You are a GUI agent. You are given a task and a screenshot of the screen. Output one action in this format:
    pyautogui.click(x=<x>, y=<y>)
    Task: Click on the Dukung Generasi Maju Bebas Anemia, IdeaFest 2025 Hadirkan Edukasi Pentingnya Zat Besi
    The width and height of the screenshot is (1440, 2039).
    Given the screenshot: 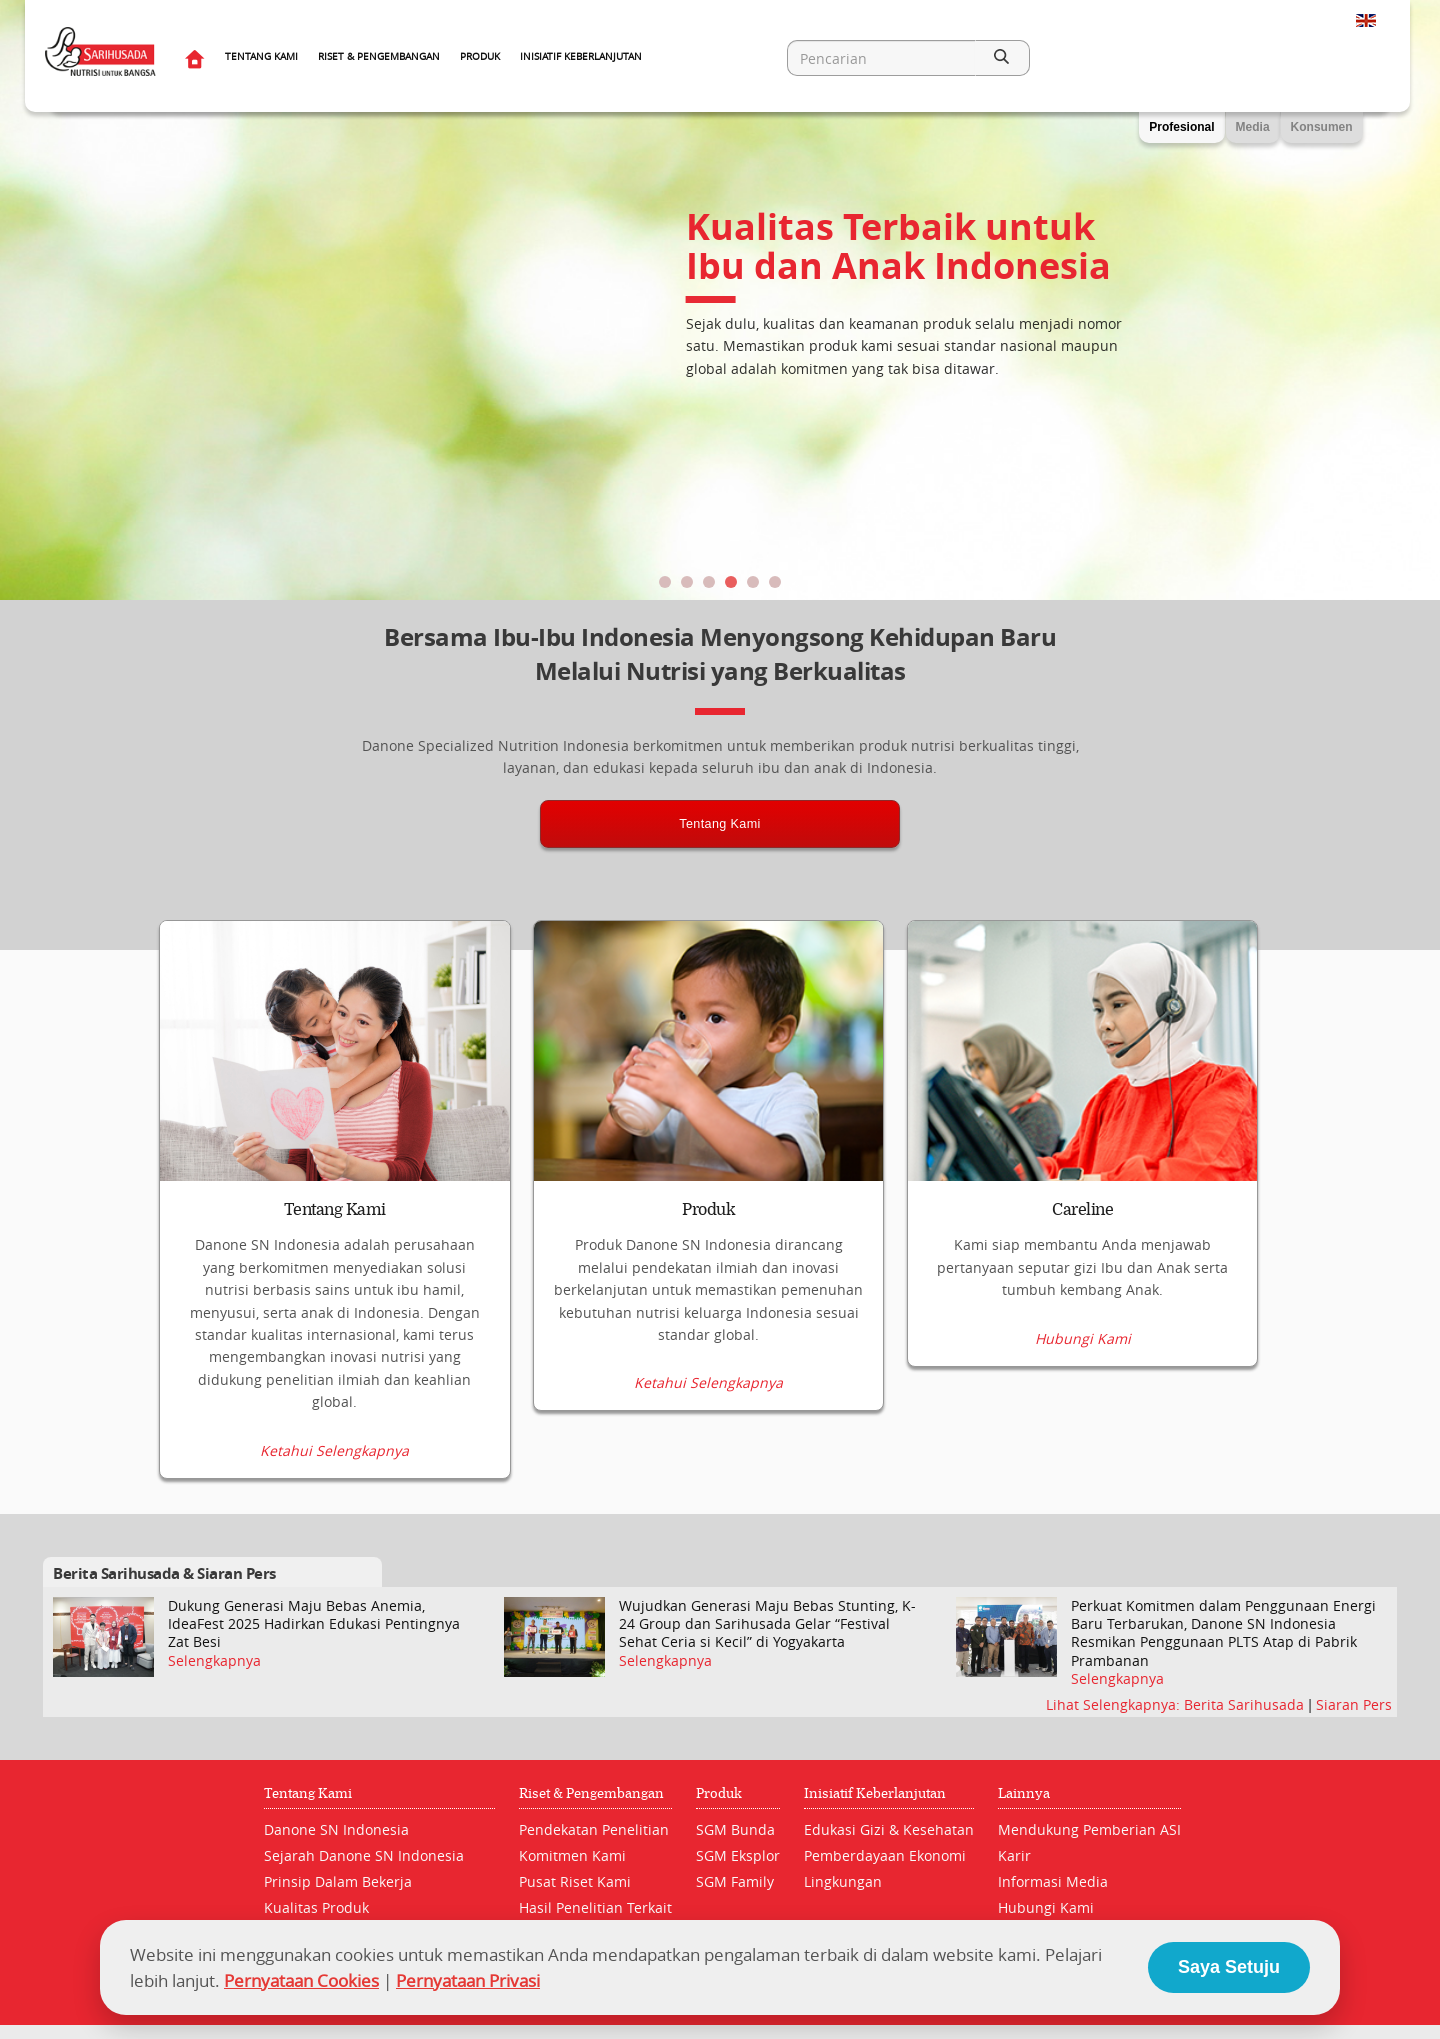 What is the action you would take?
    pyautogui.click(x=314, y=1624)
    